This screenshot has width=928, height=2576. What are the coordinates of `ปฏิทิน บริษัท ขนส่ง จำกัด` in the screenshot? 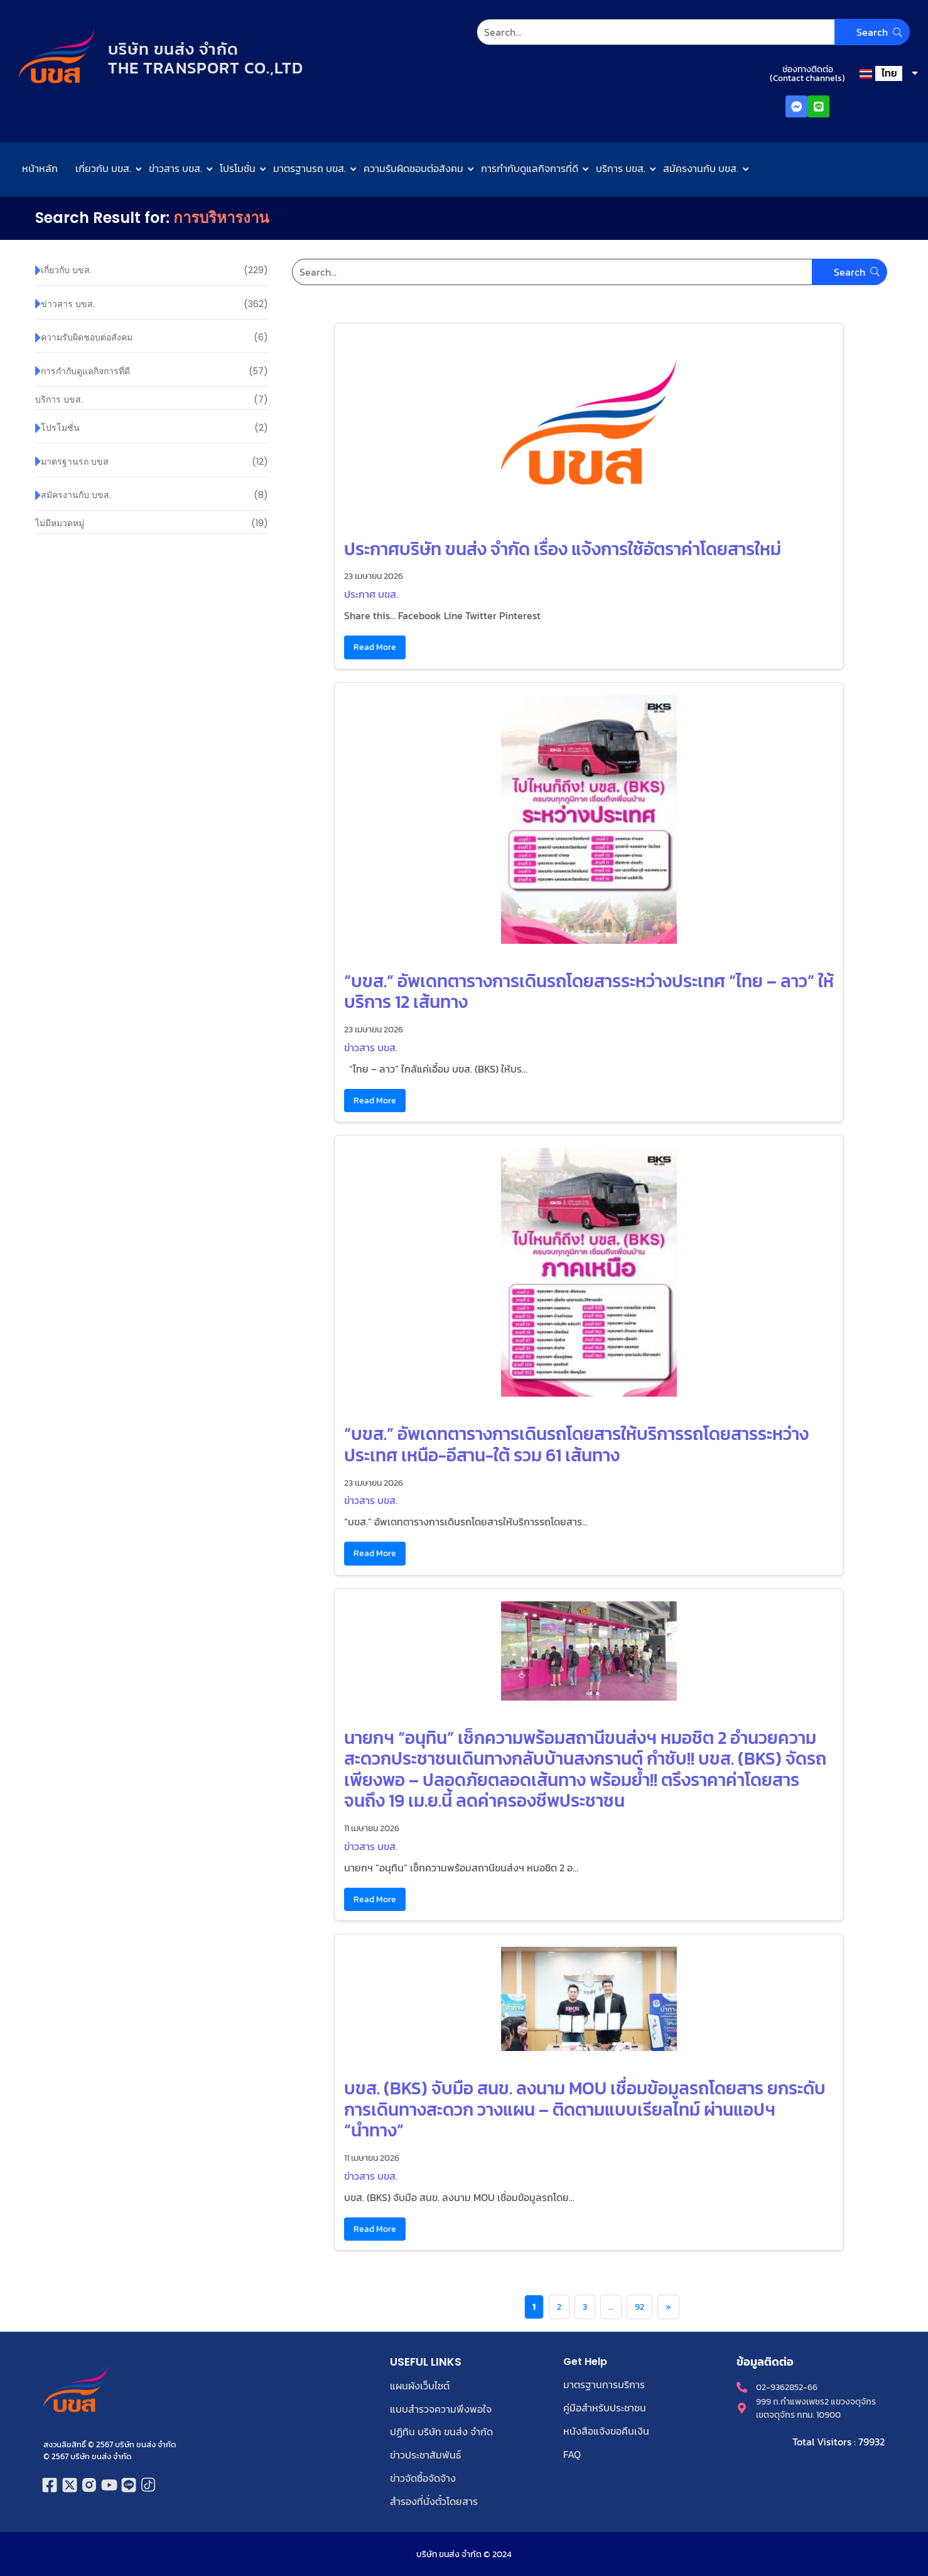 It's located at (441, 2430).